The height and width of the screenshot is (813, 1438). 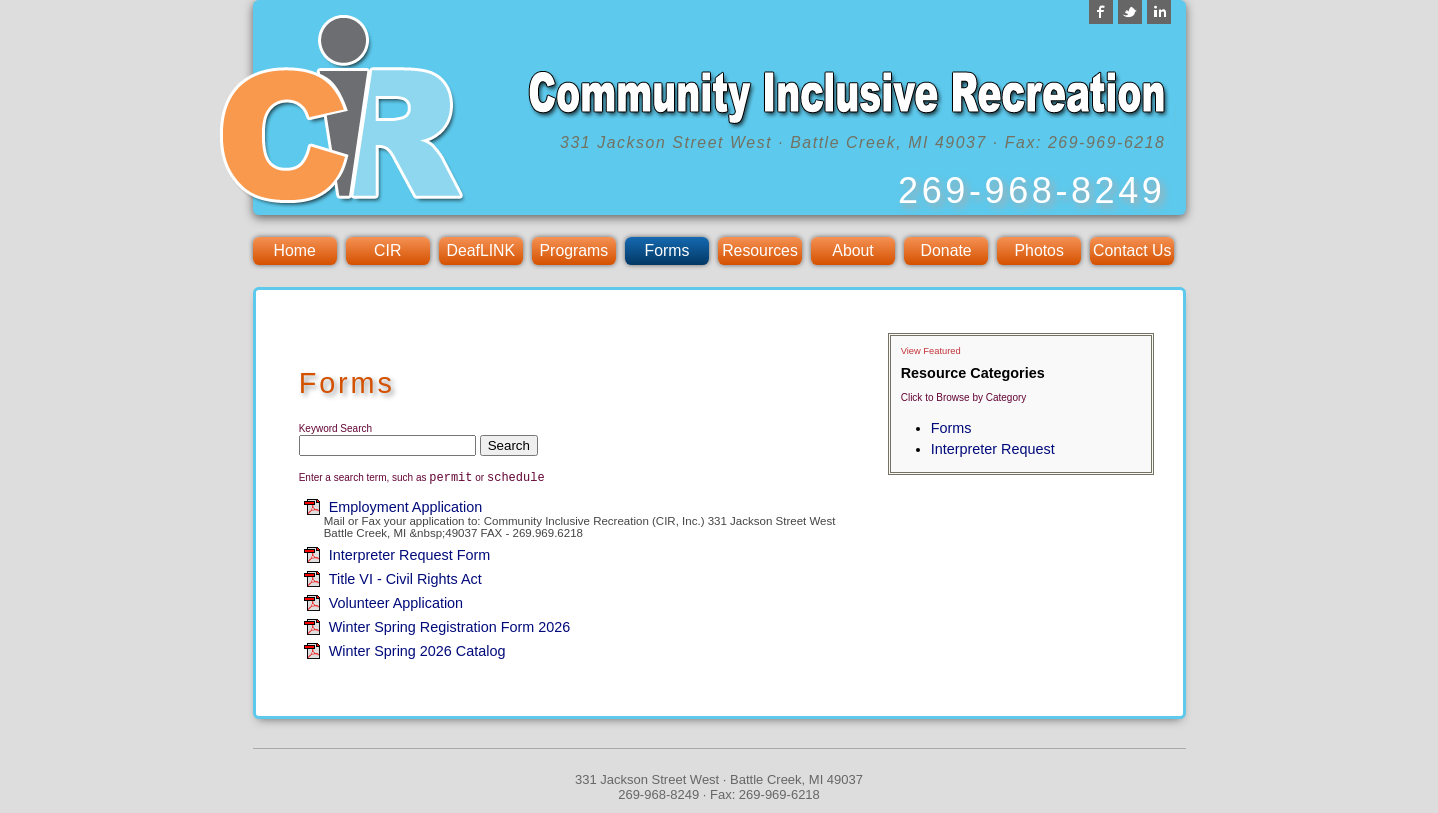 What do you see at coordinates (931, 351) in the screenshot?
I see `View Featured` at bounding box center [931, 351].